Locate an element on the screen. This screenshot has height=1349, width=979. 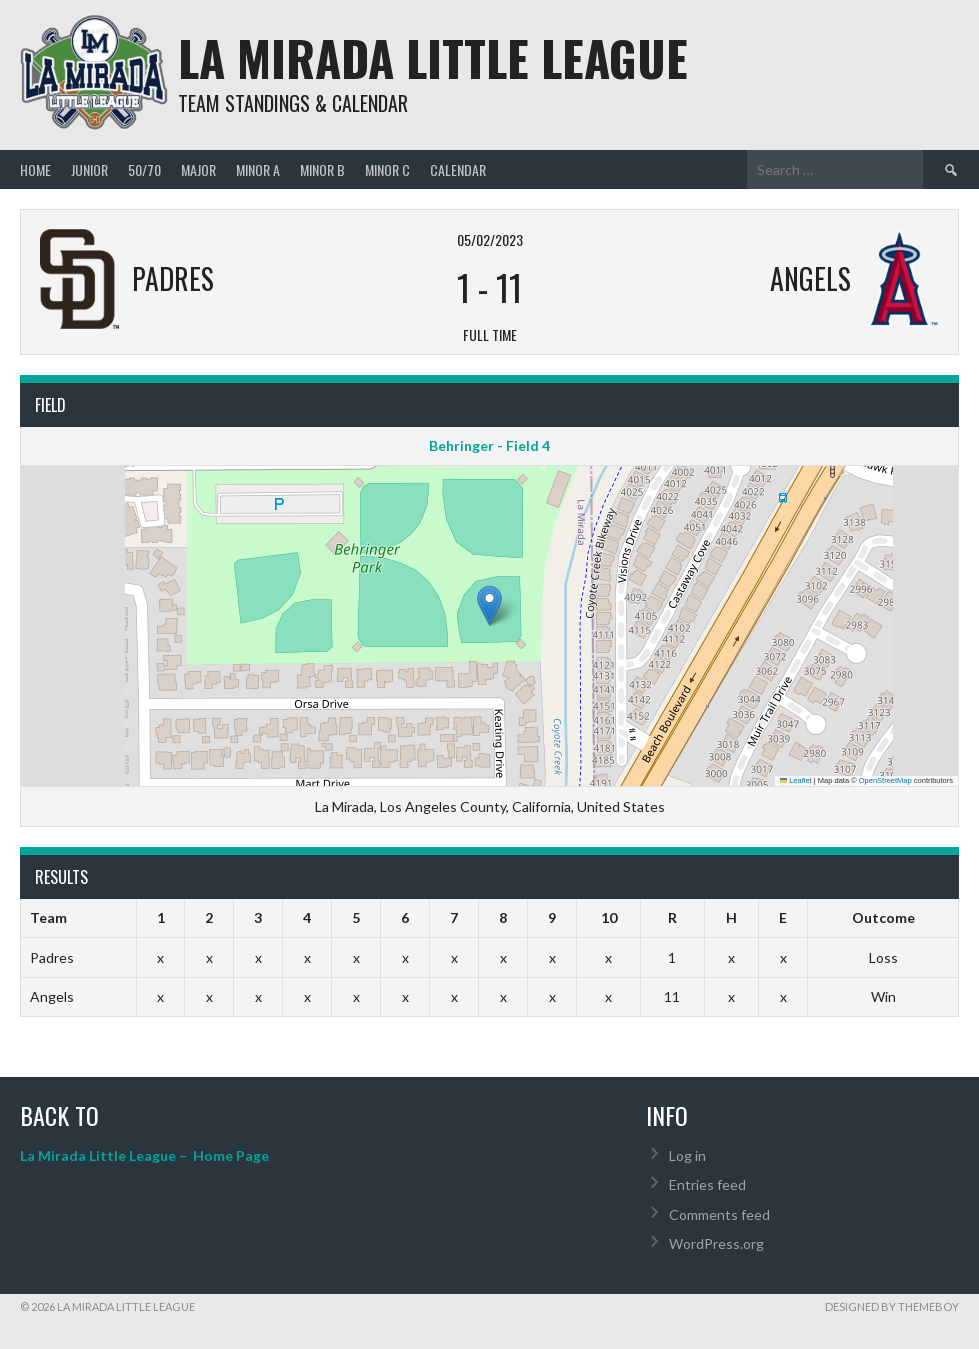
Calendar is located at coordinates (458, 169).